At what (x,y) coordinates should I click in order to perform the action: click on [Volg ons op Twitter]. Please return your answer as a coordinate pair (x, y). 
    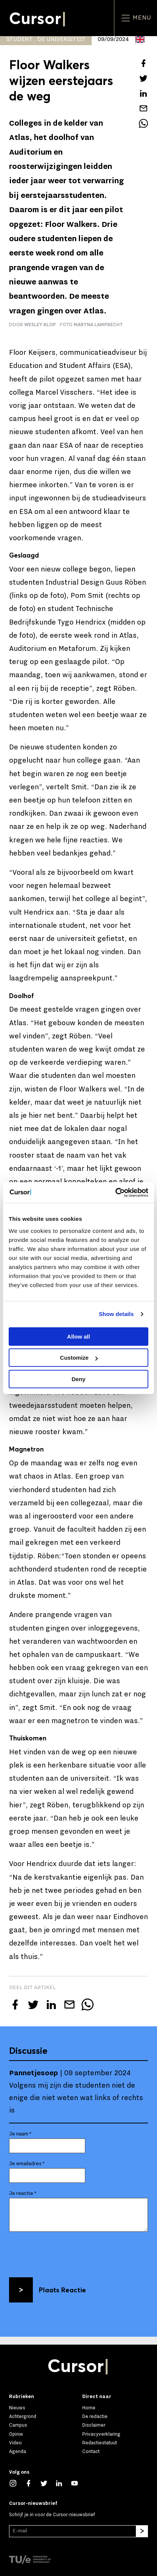
    Looking at the image, I should click on (47, 2483).